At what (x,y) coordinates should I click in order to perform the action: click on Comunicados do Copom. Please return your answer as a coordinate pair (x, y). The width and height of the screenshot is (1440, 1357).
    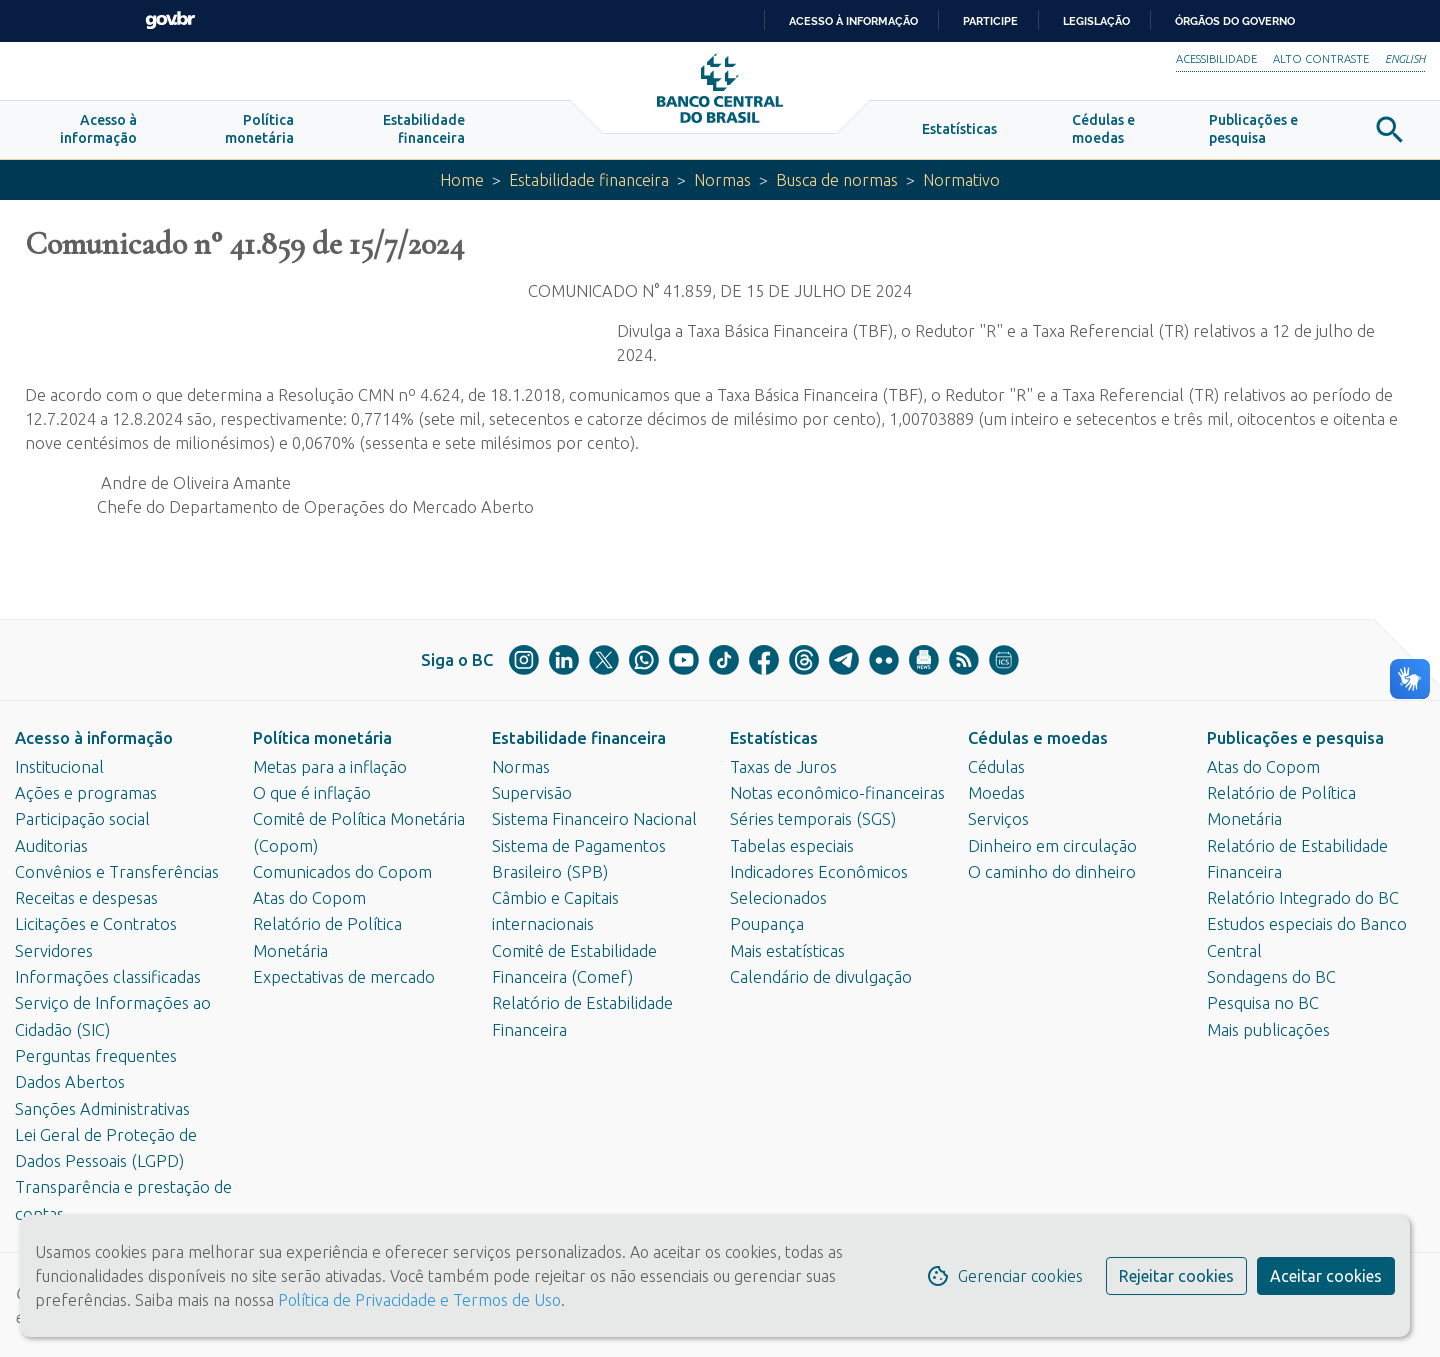
    Looking at the image, I should click on (342, 872).